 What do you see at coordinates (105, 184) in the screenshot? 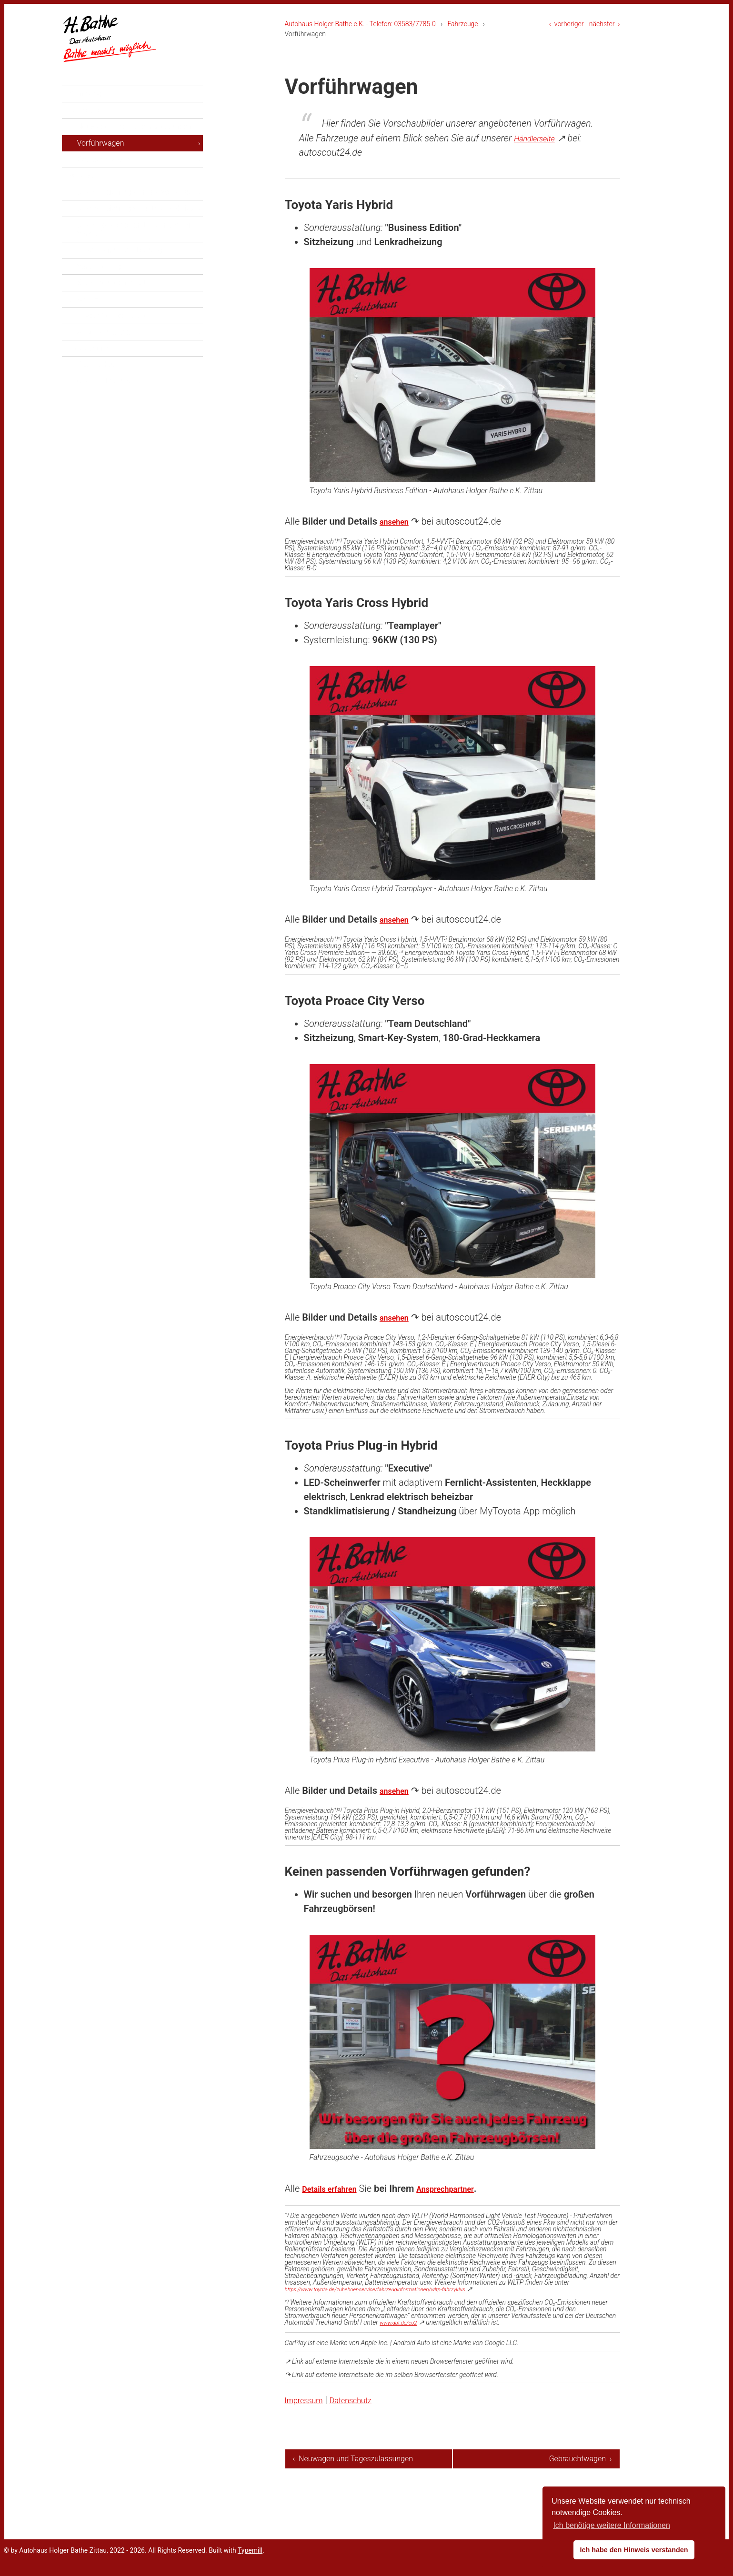
I see `Gebrauchtwagen` at bounding box center [105, 184].